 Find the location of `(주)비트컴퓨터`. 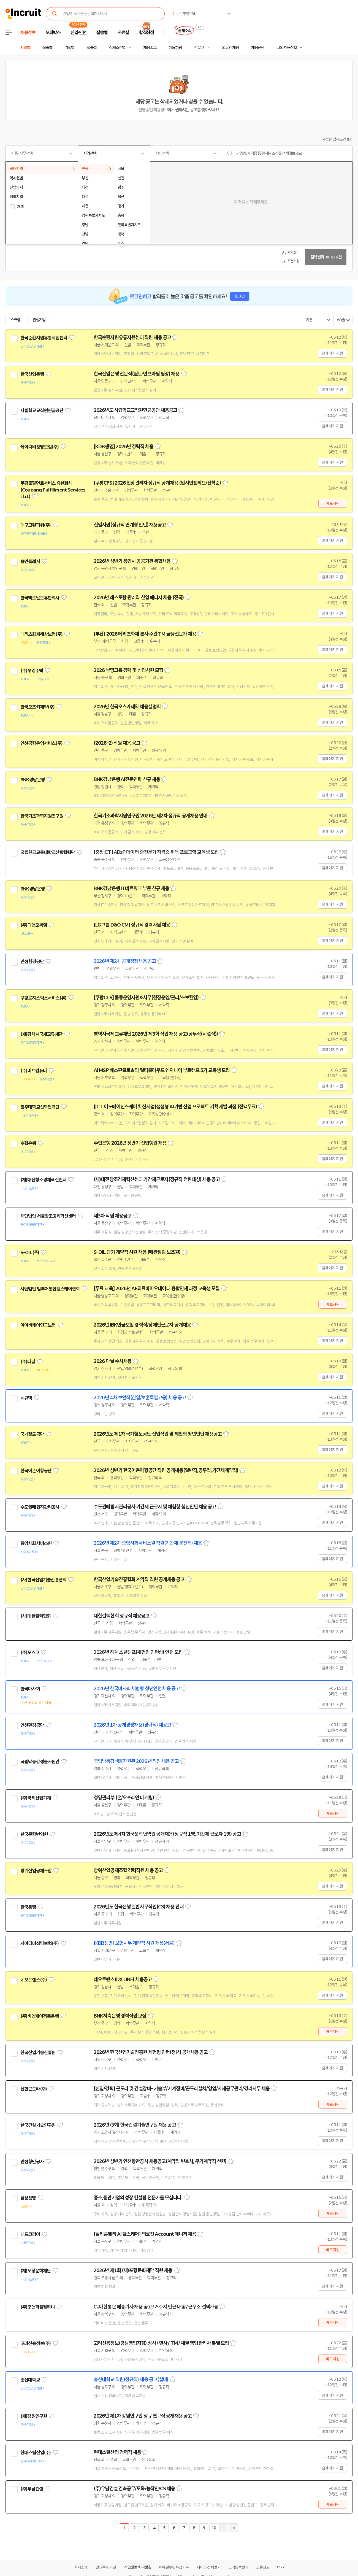

(주)비트컴퓨터 is located at coordinates (33, 1071).